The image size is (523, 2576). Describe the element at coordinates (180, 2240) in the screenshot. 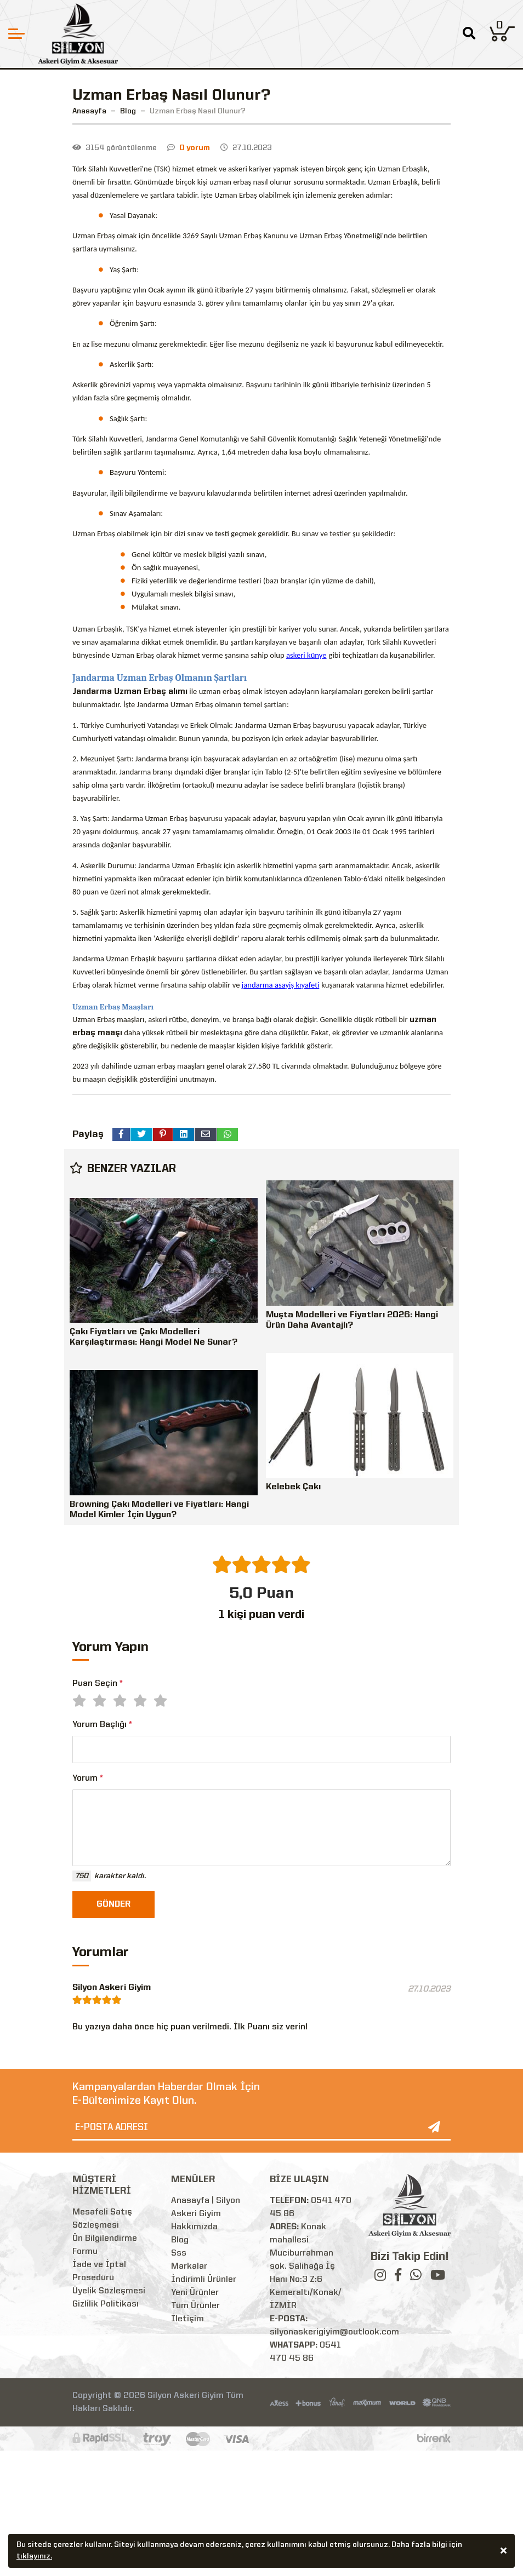

I see `Blog` at that location.